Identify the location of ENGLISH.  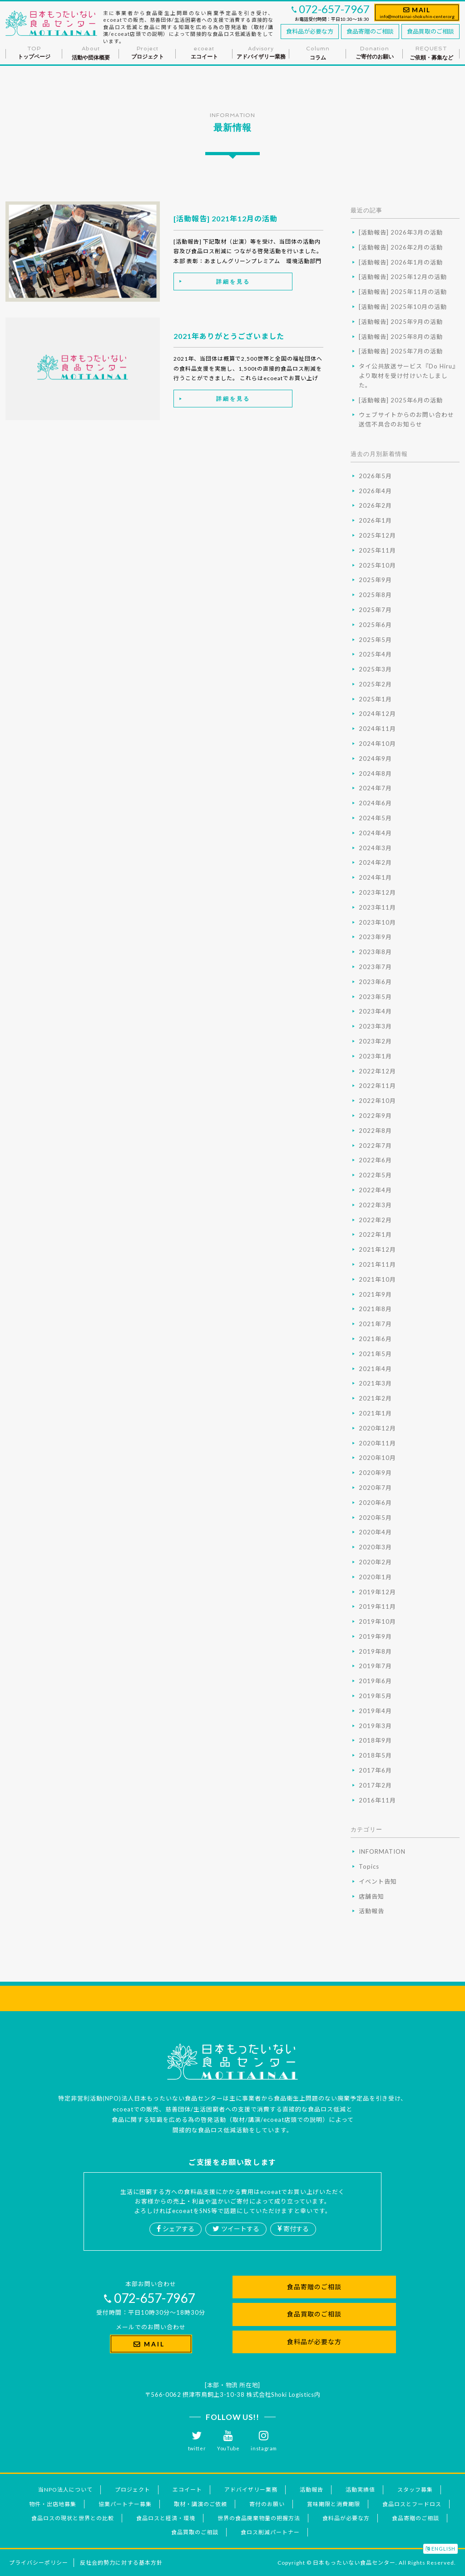
(440, 2549).